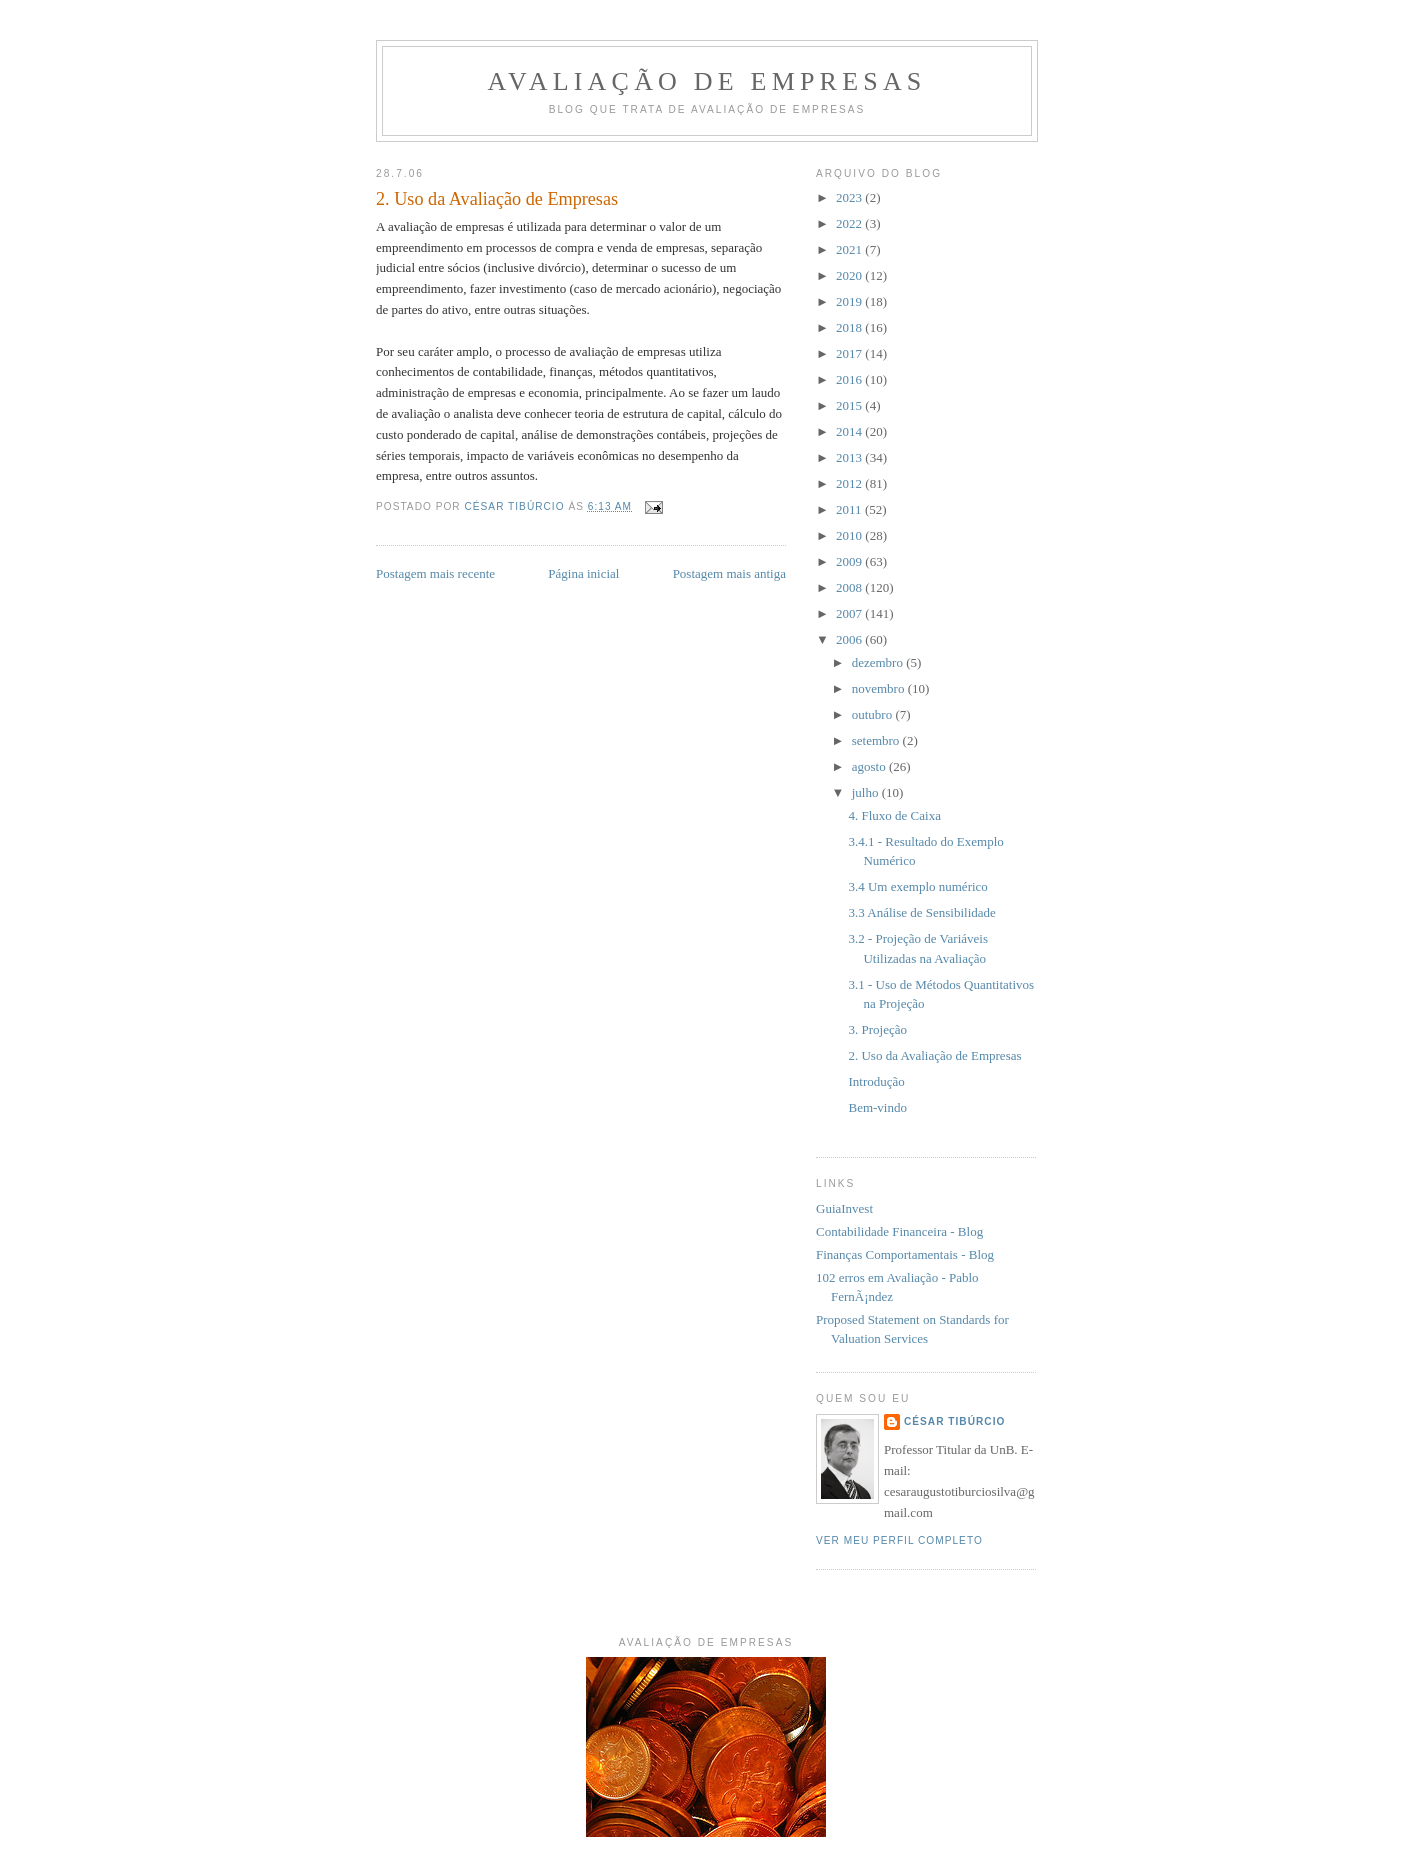  Describe the element at coordinates (850, 405) in the screenshot. I see `2015` at that location.